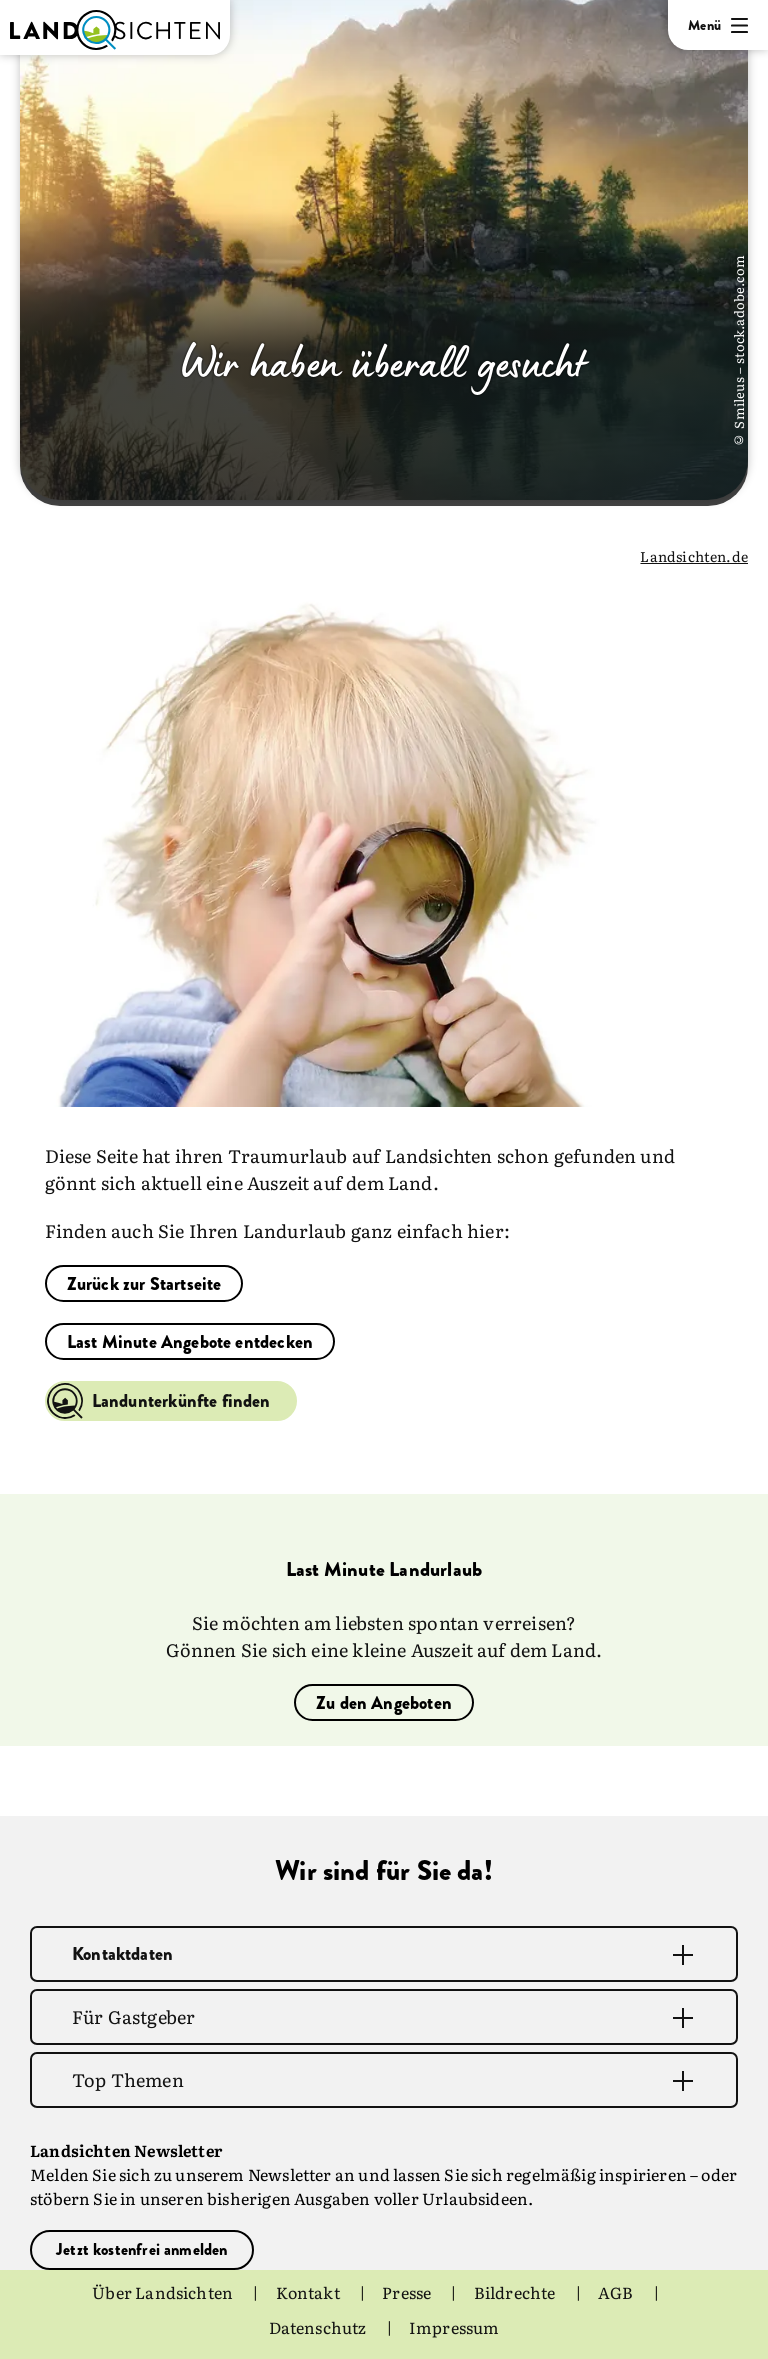  I want to click on Kontakt, so click(309, 2292).